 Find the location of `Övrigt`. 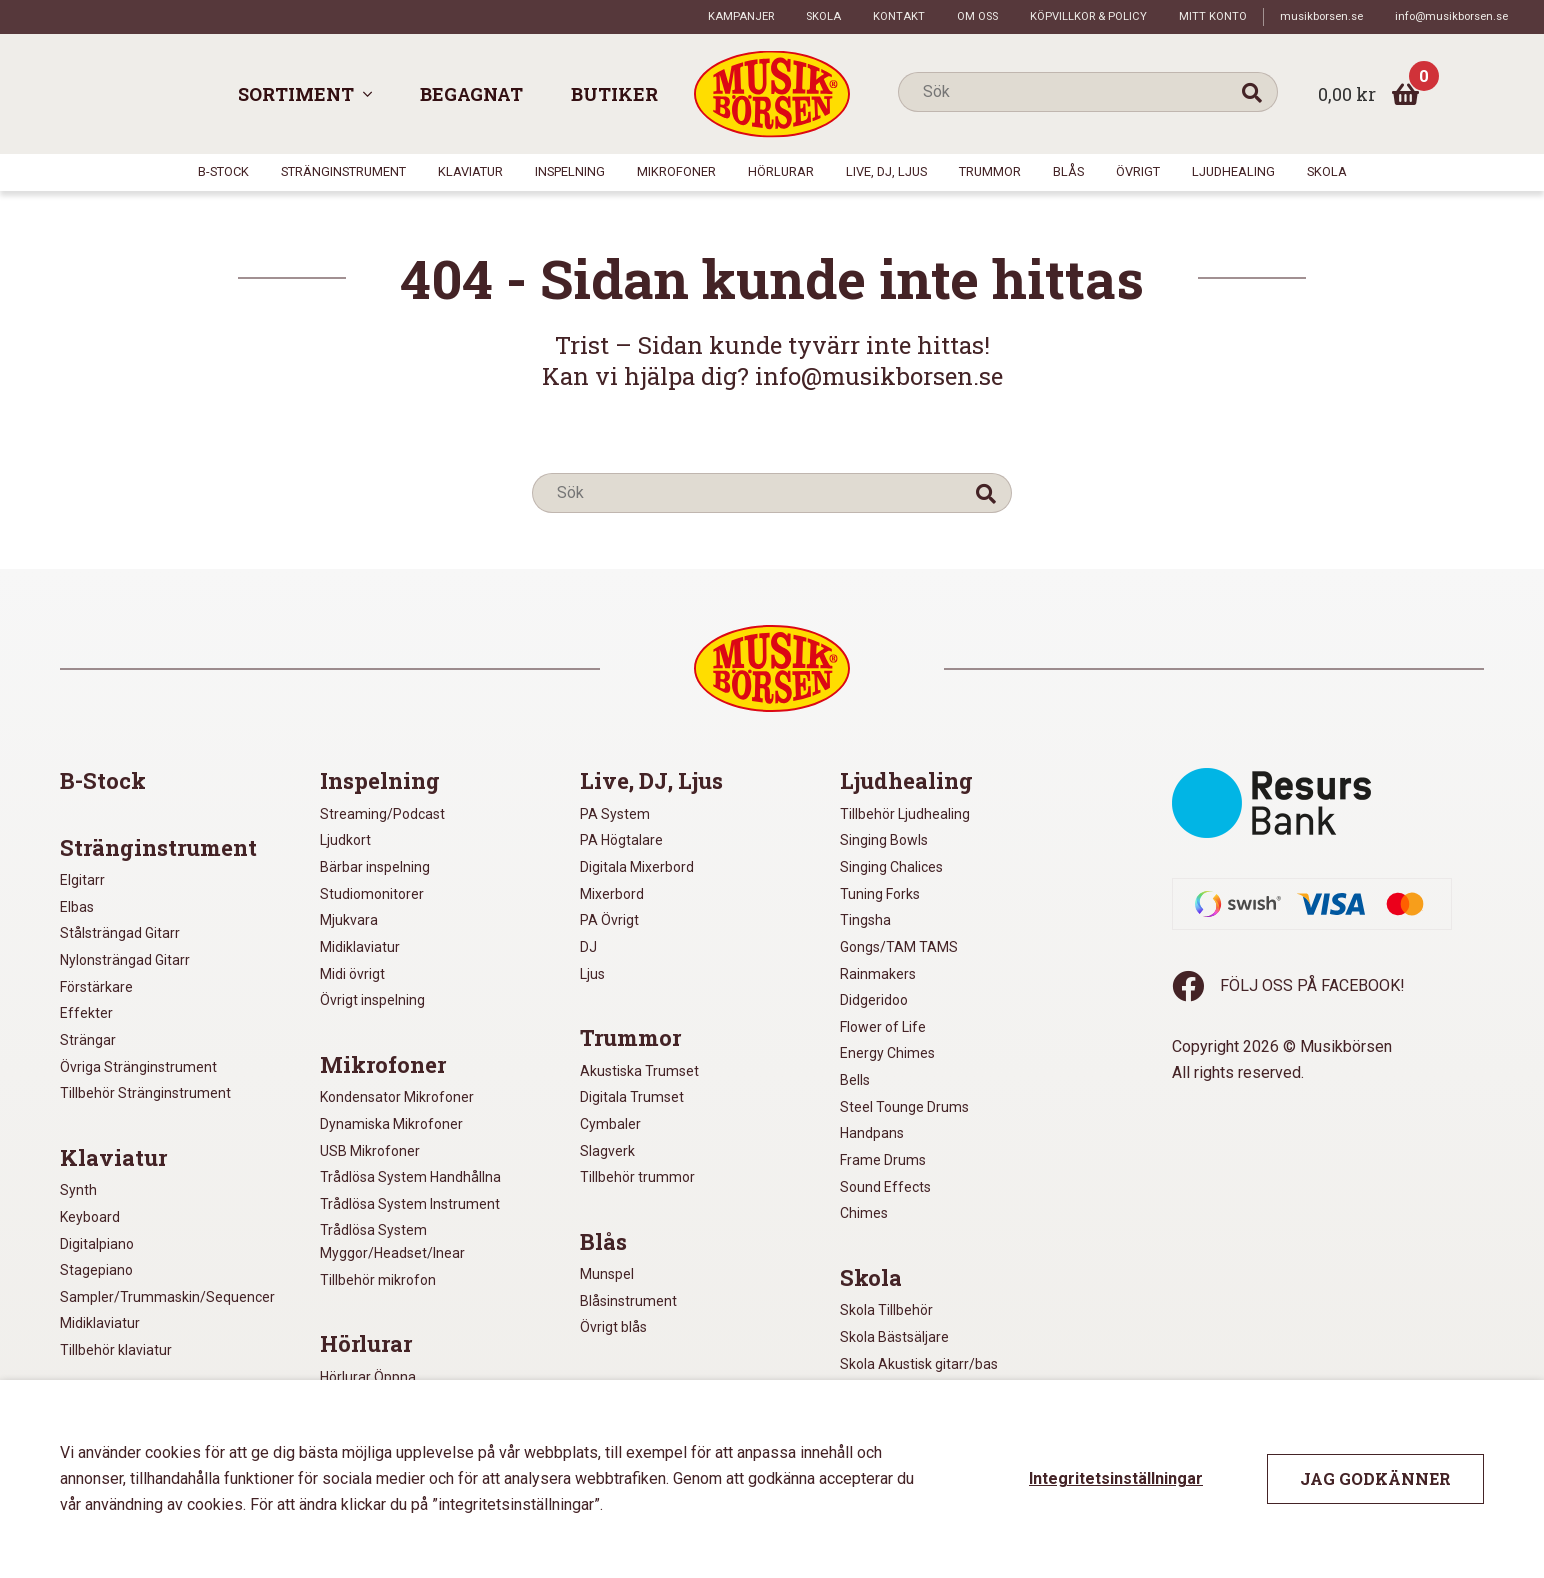

Övrigt is located at coordinates (1138, 171).